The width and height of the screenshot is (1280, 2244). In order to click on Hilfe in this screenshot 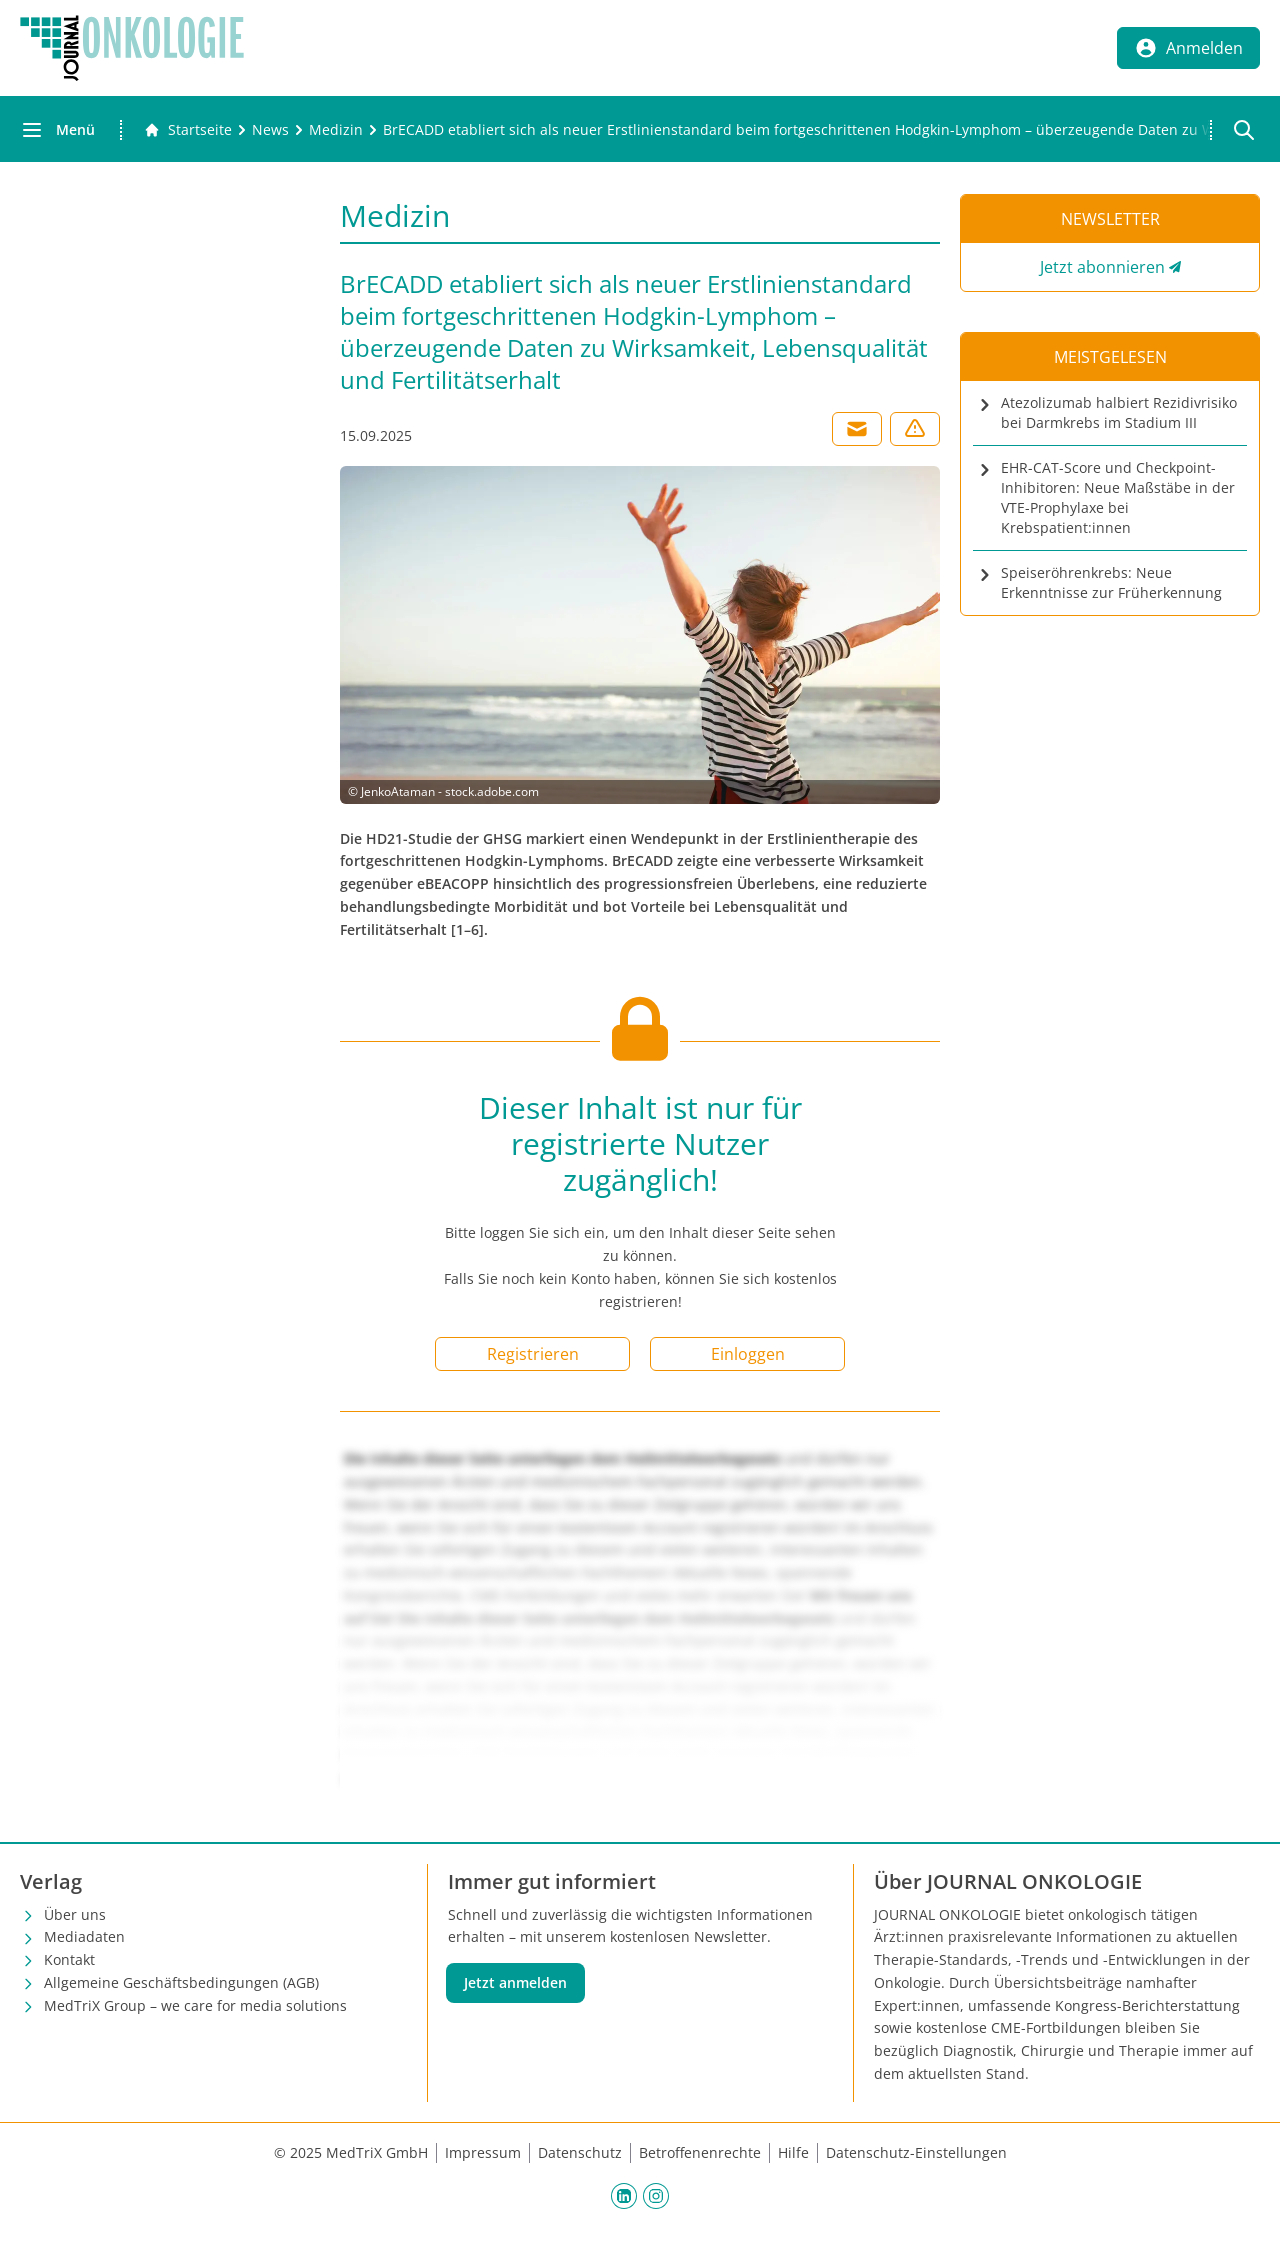, I will do `click(793, 2152)`.